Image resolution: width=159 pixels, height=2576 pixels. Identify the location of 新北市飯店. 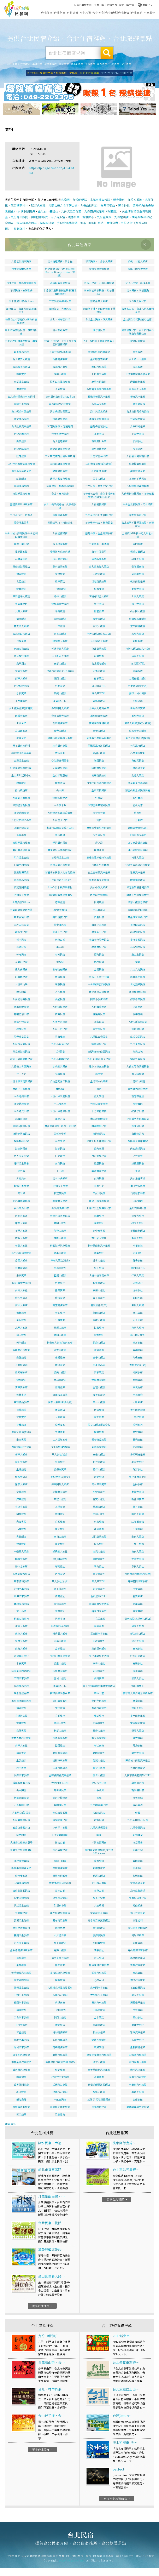
(50, 63).